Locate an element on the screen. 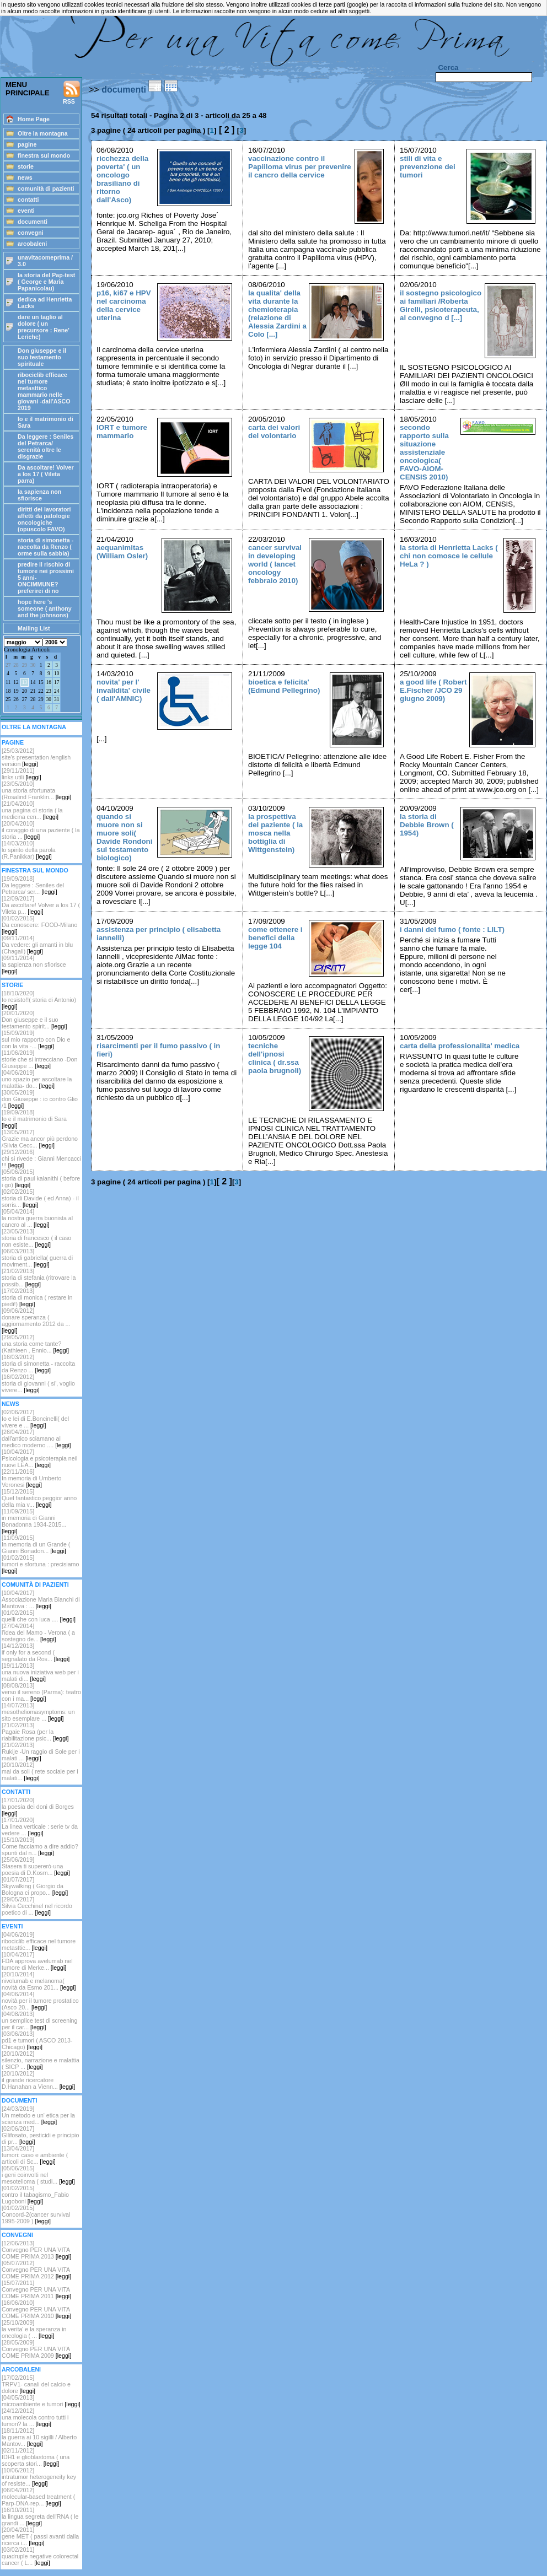 The image size is (547, 2576). [25/03/2012] site's presentation /english version is located at coordinates (36, 757).